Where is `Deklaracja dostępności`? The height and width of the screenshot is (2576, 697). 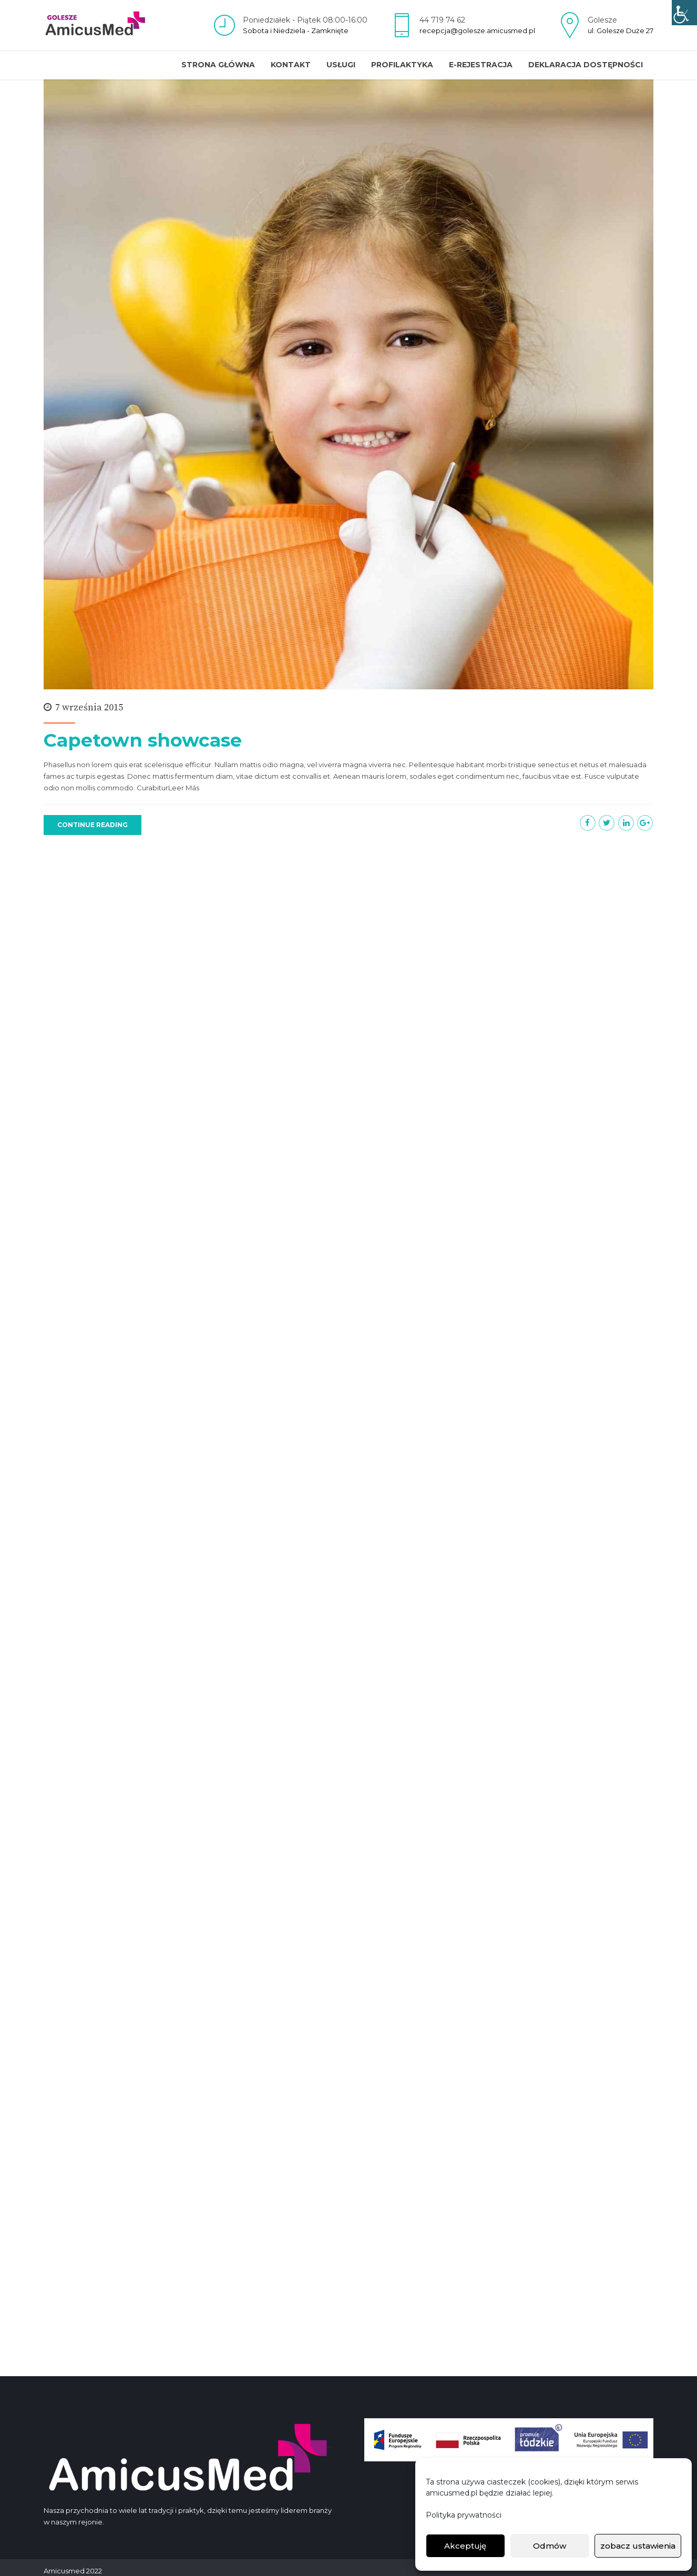
Deklaracja dostępności is located at coordinates (585, 64).